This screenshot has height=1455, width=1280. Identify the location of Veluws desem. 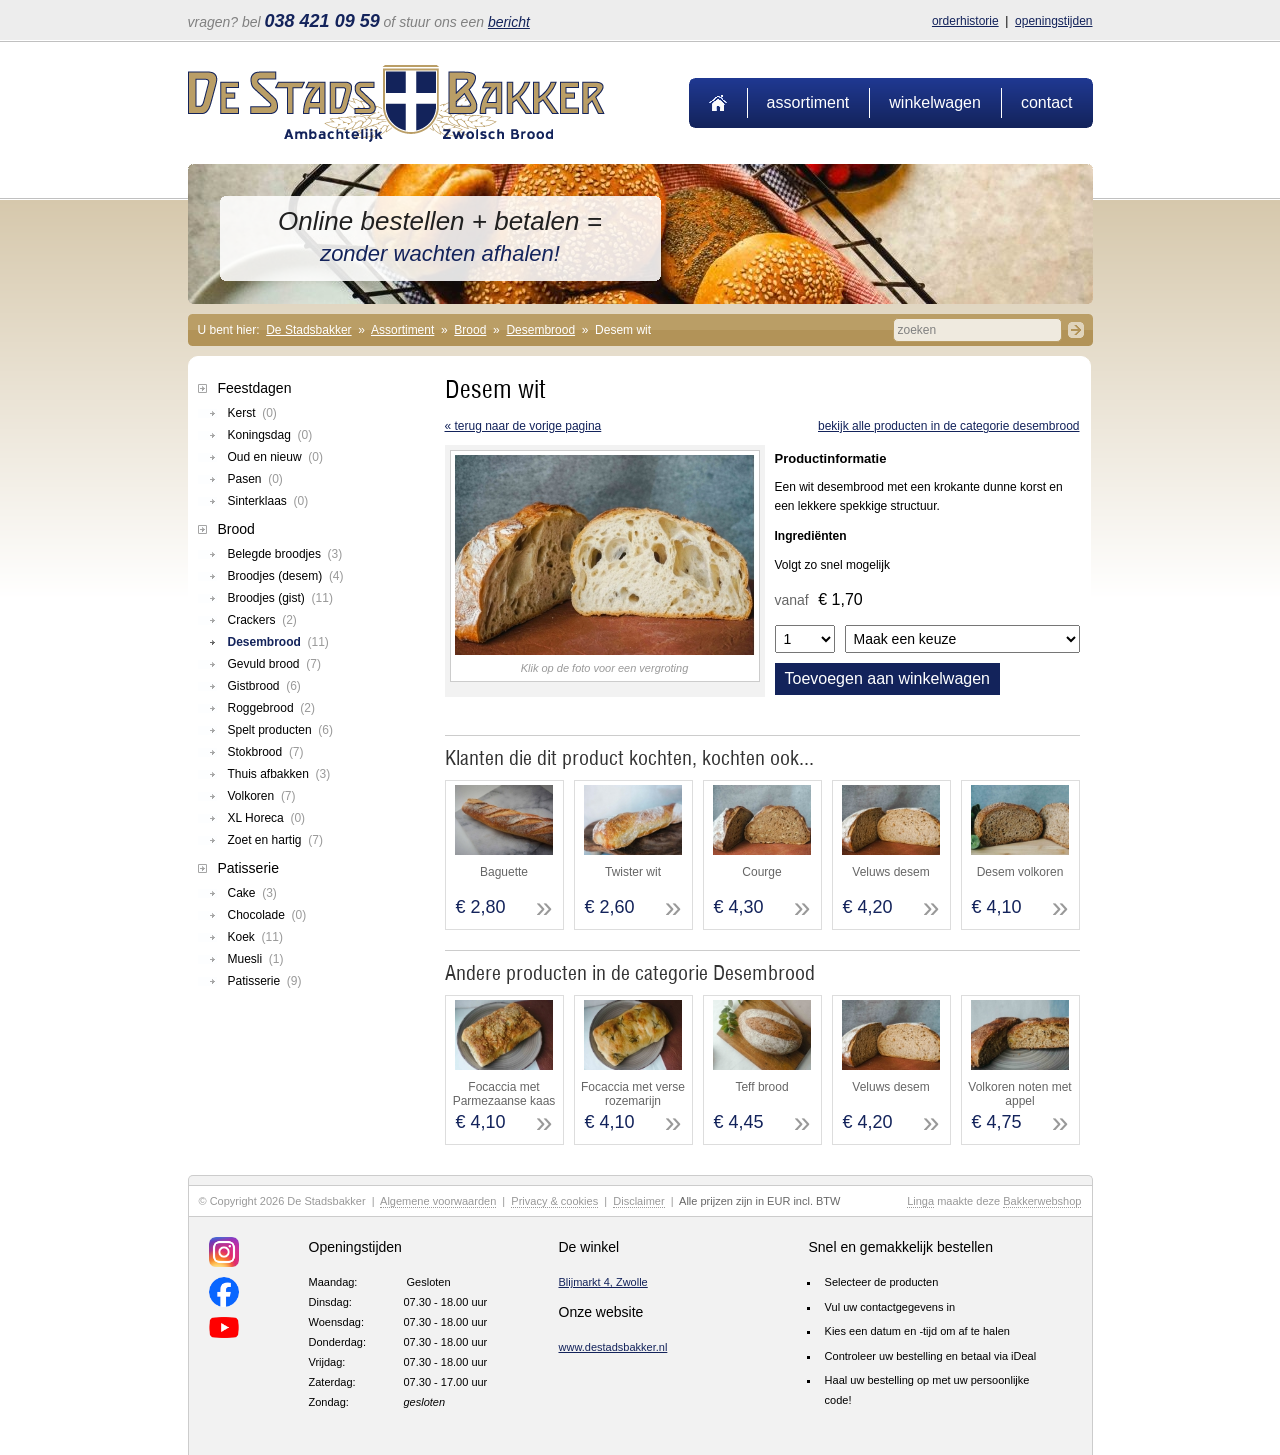
(890, 872).